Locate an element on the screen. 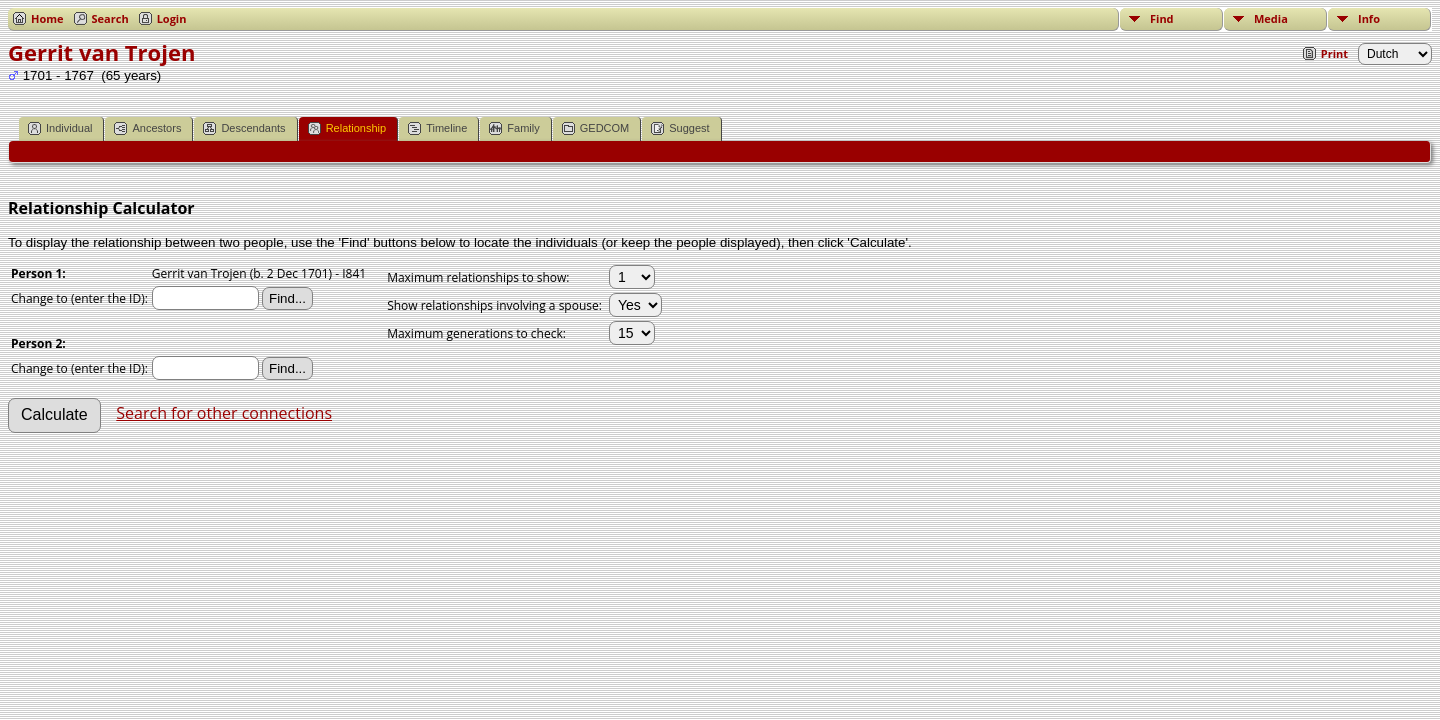 The image size is (1440, 720). Individual is located at coordinates (60, 128).